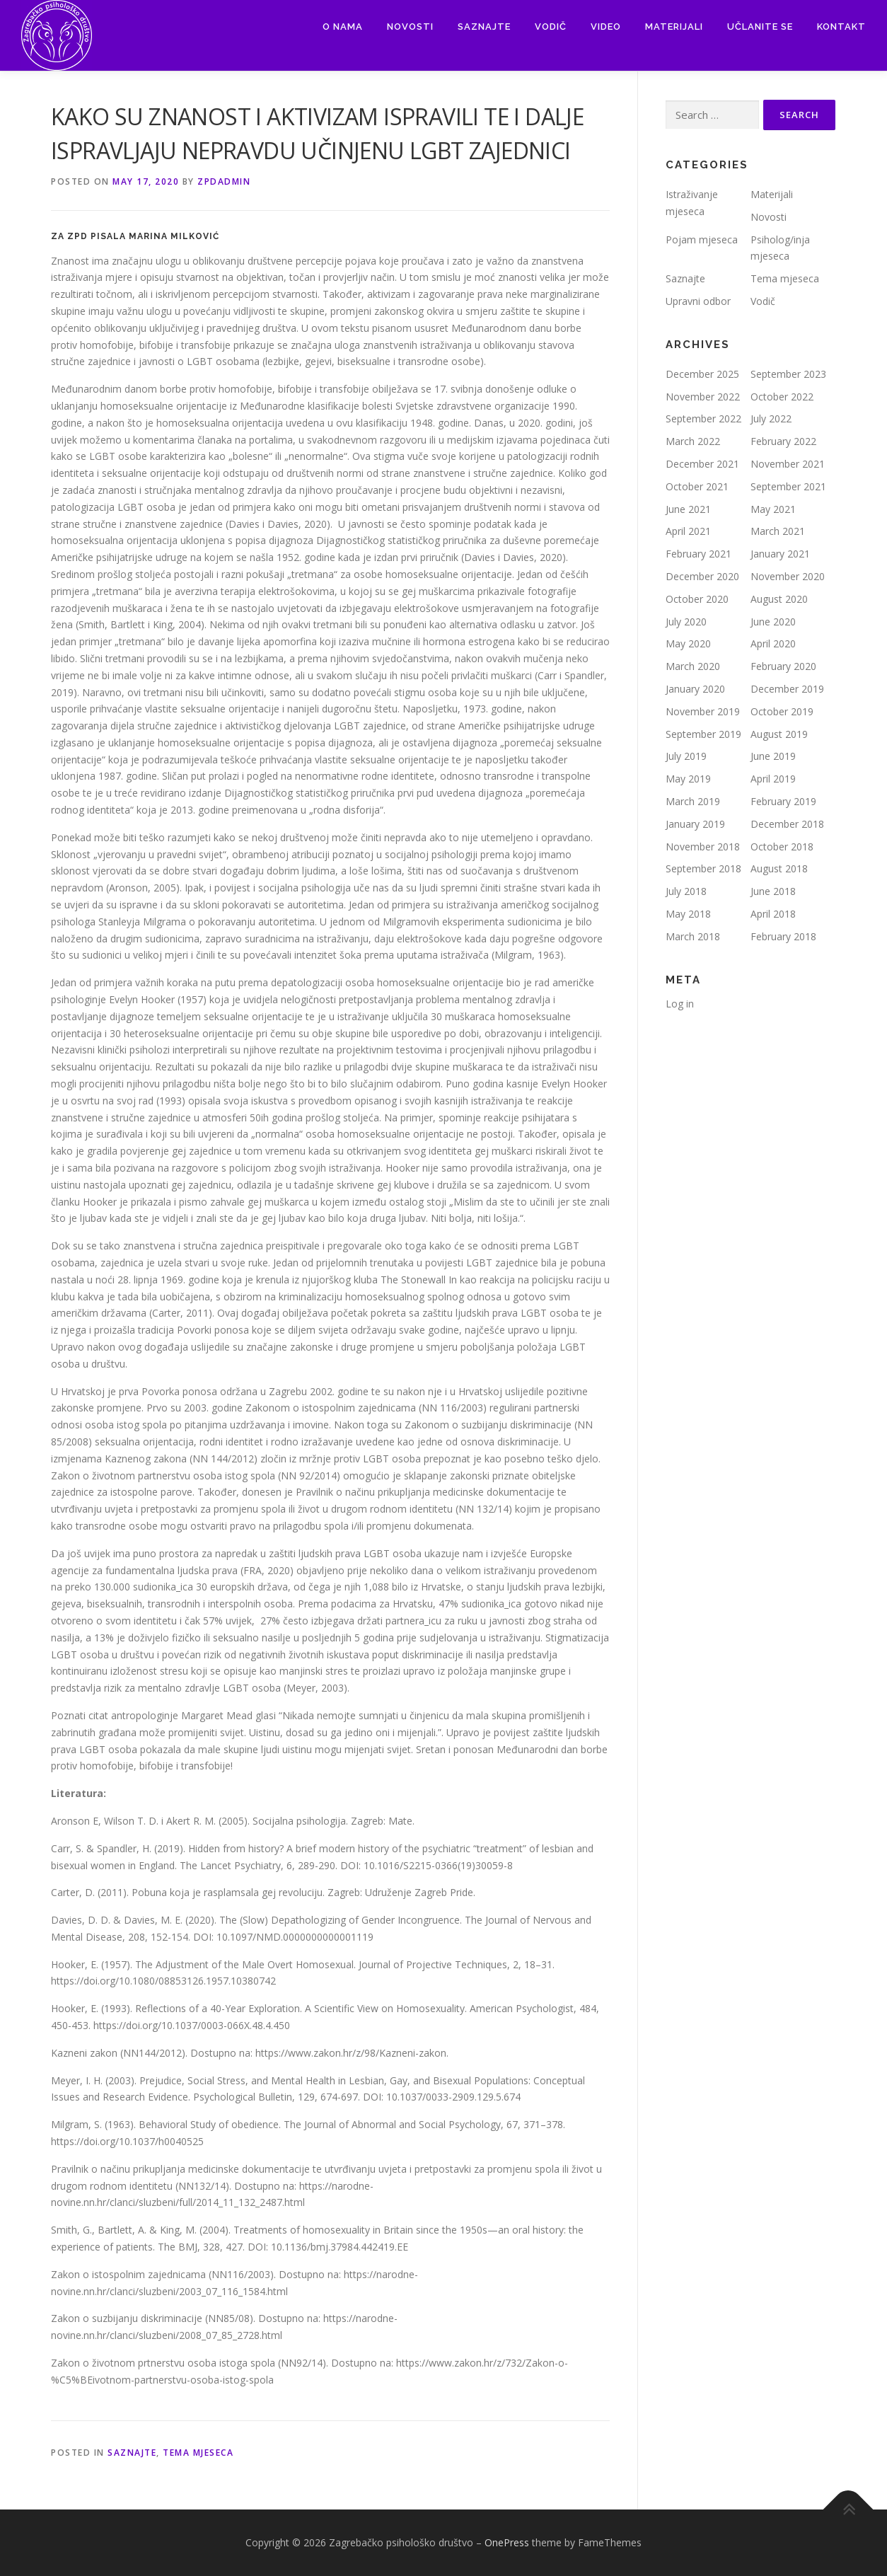  Describe the element at coordinates (702, 463) in the screenshot. I see `December 2021` at that location.